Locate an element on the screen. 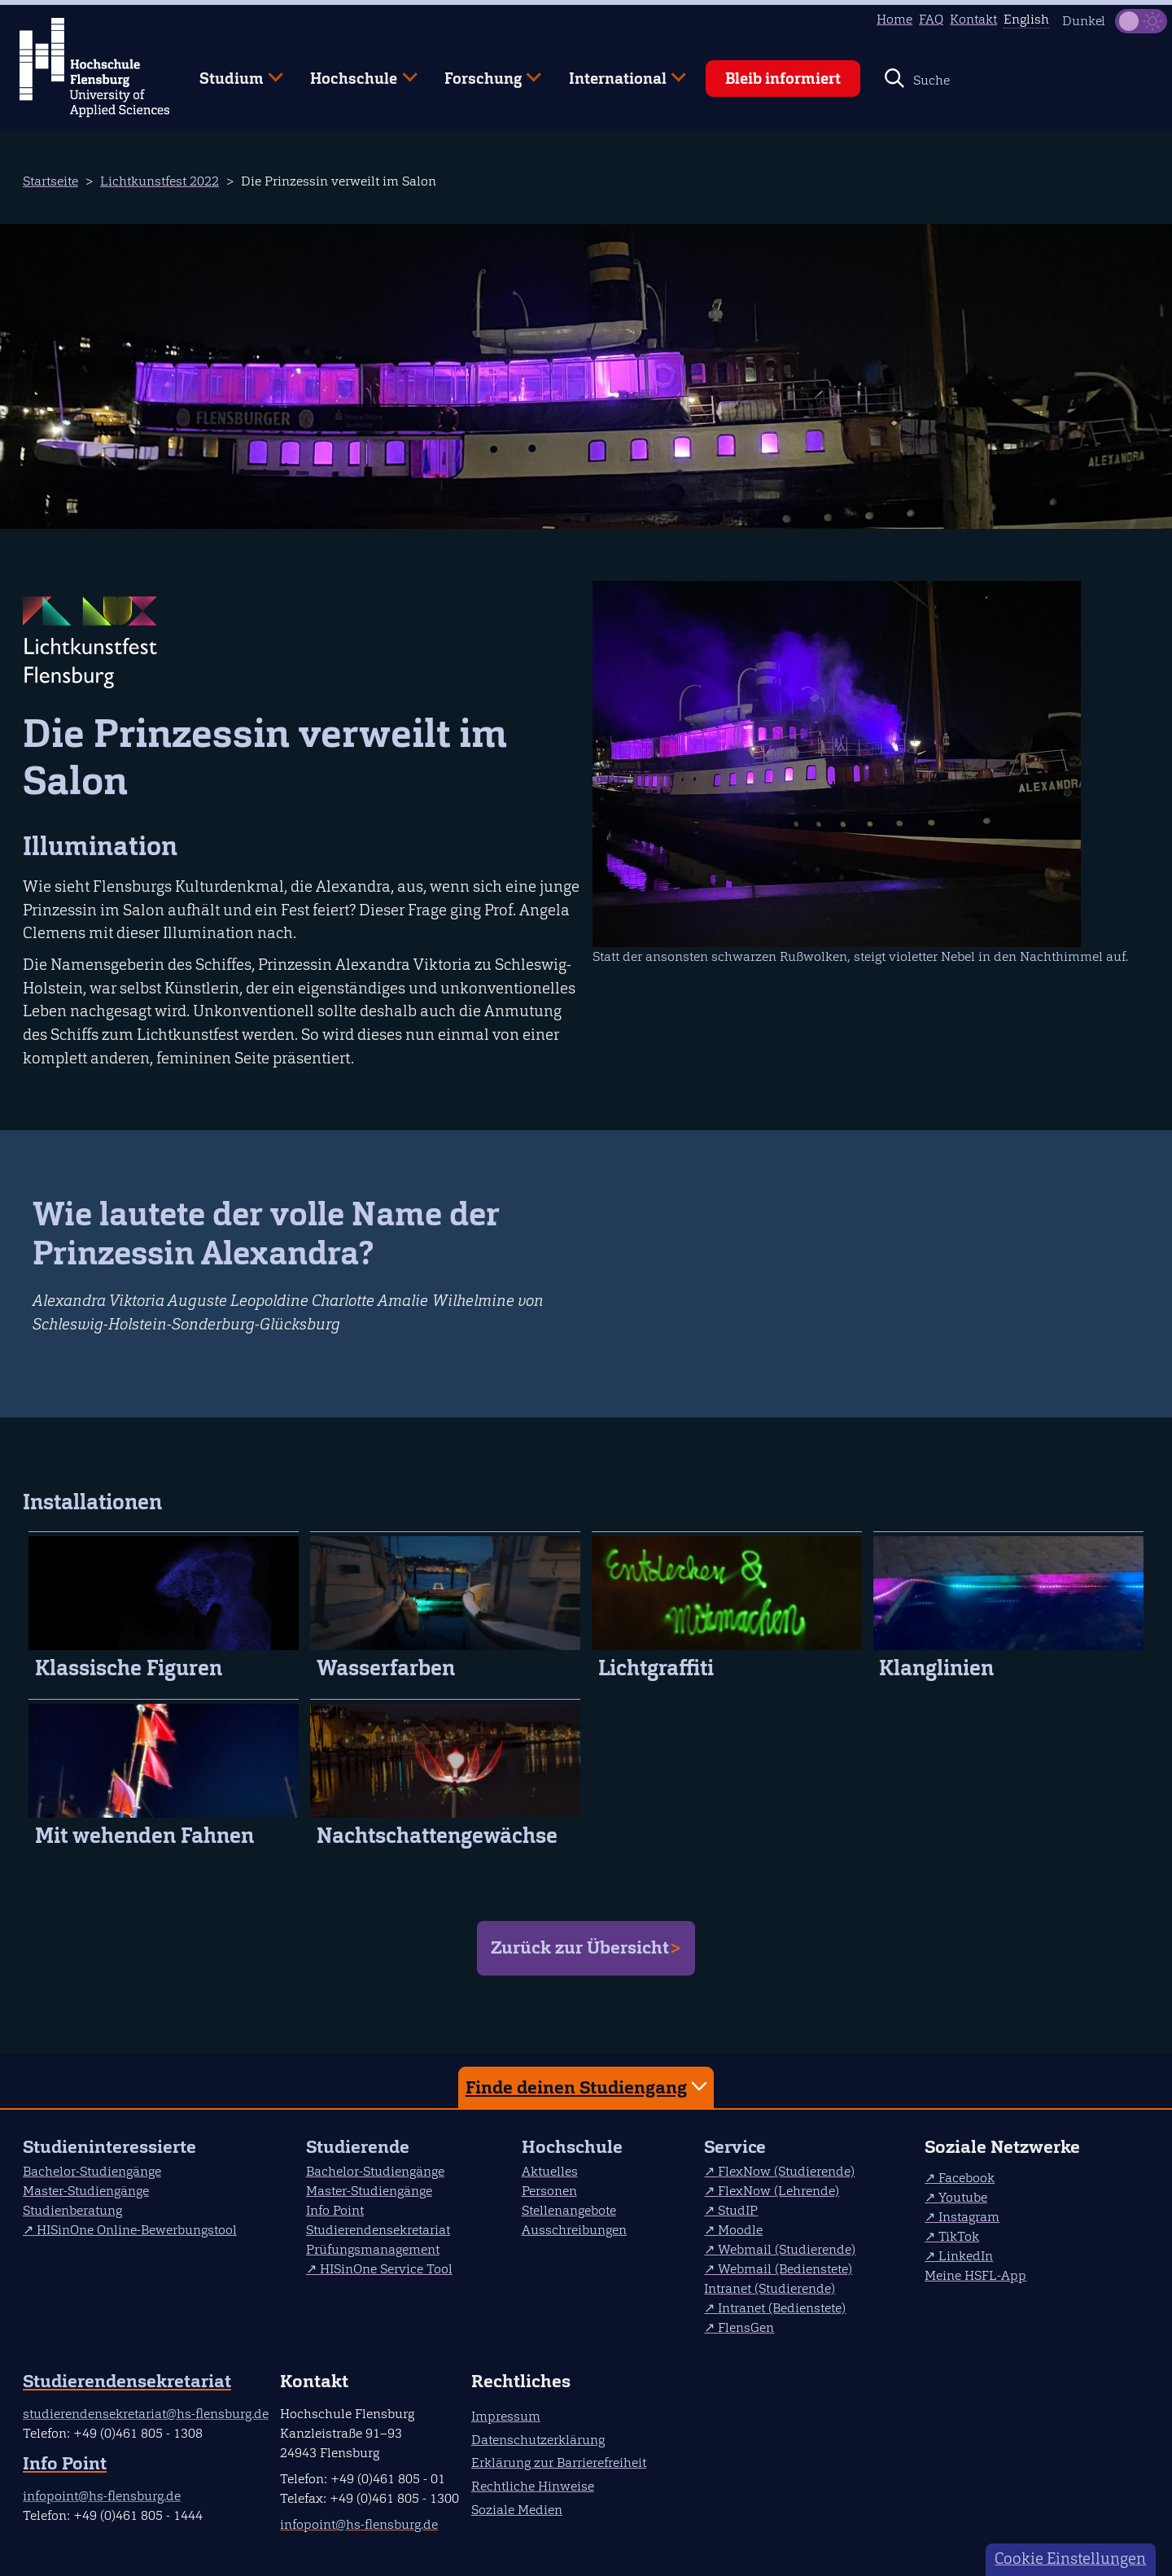  Intranet (Studierende) is located at coordinates (769, 2288).